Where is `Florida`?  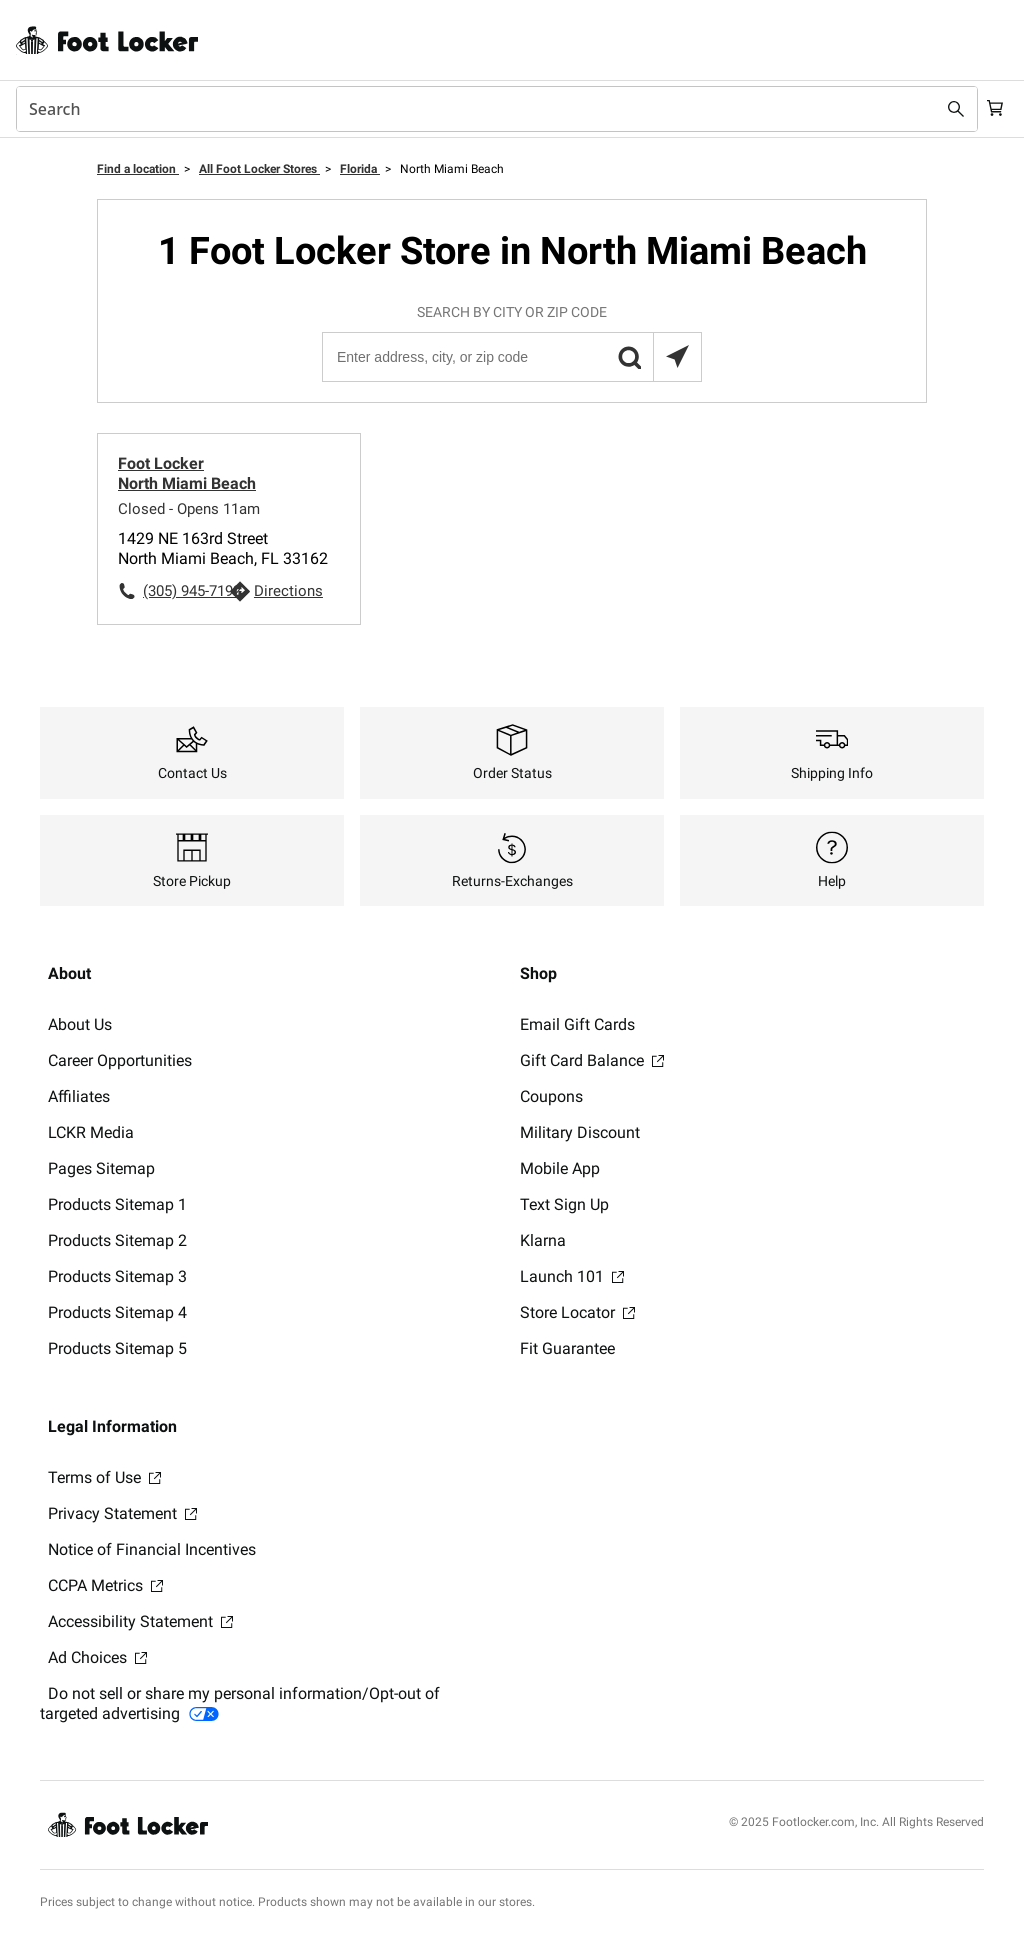
Florida is located at coordinates (360, 169).